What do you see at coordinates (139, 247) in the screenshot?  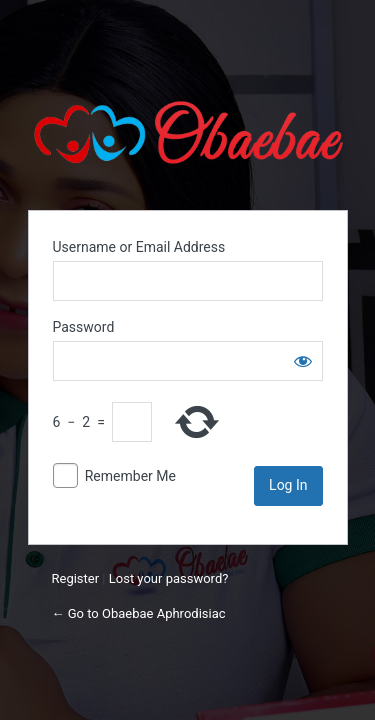 I see `Username or Email Address` at bounding box center [139, 247].